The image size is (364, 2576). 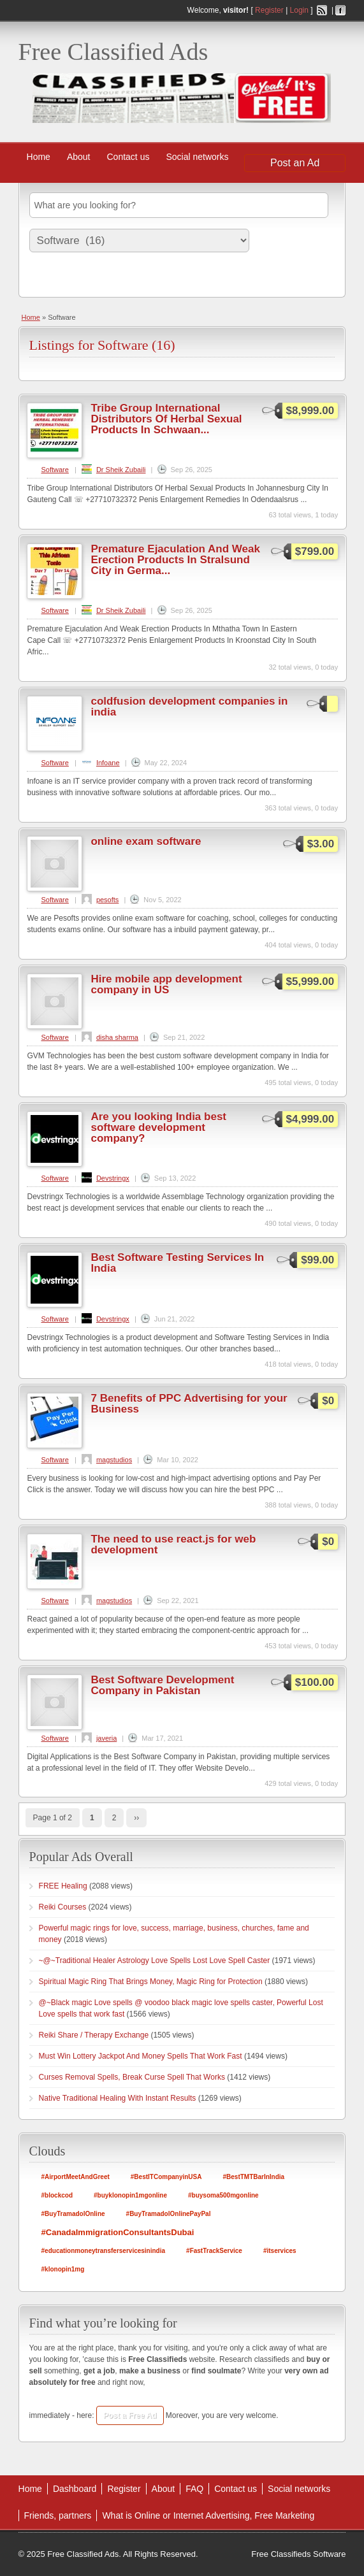 What do you see at coordinates (63, 1907) in the screenshot?
I see `Reiki Courses` at bounding box center [63, 1907].